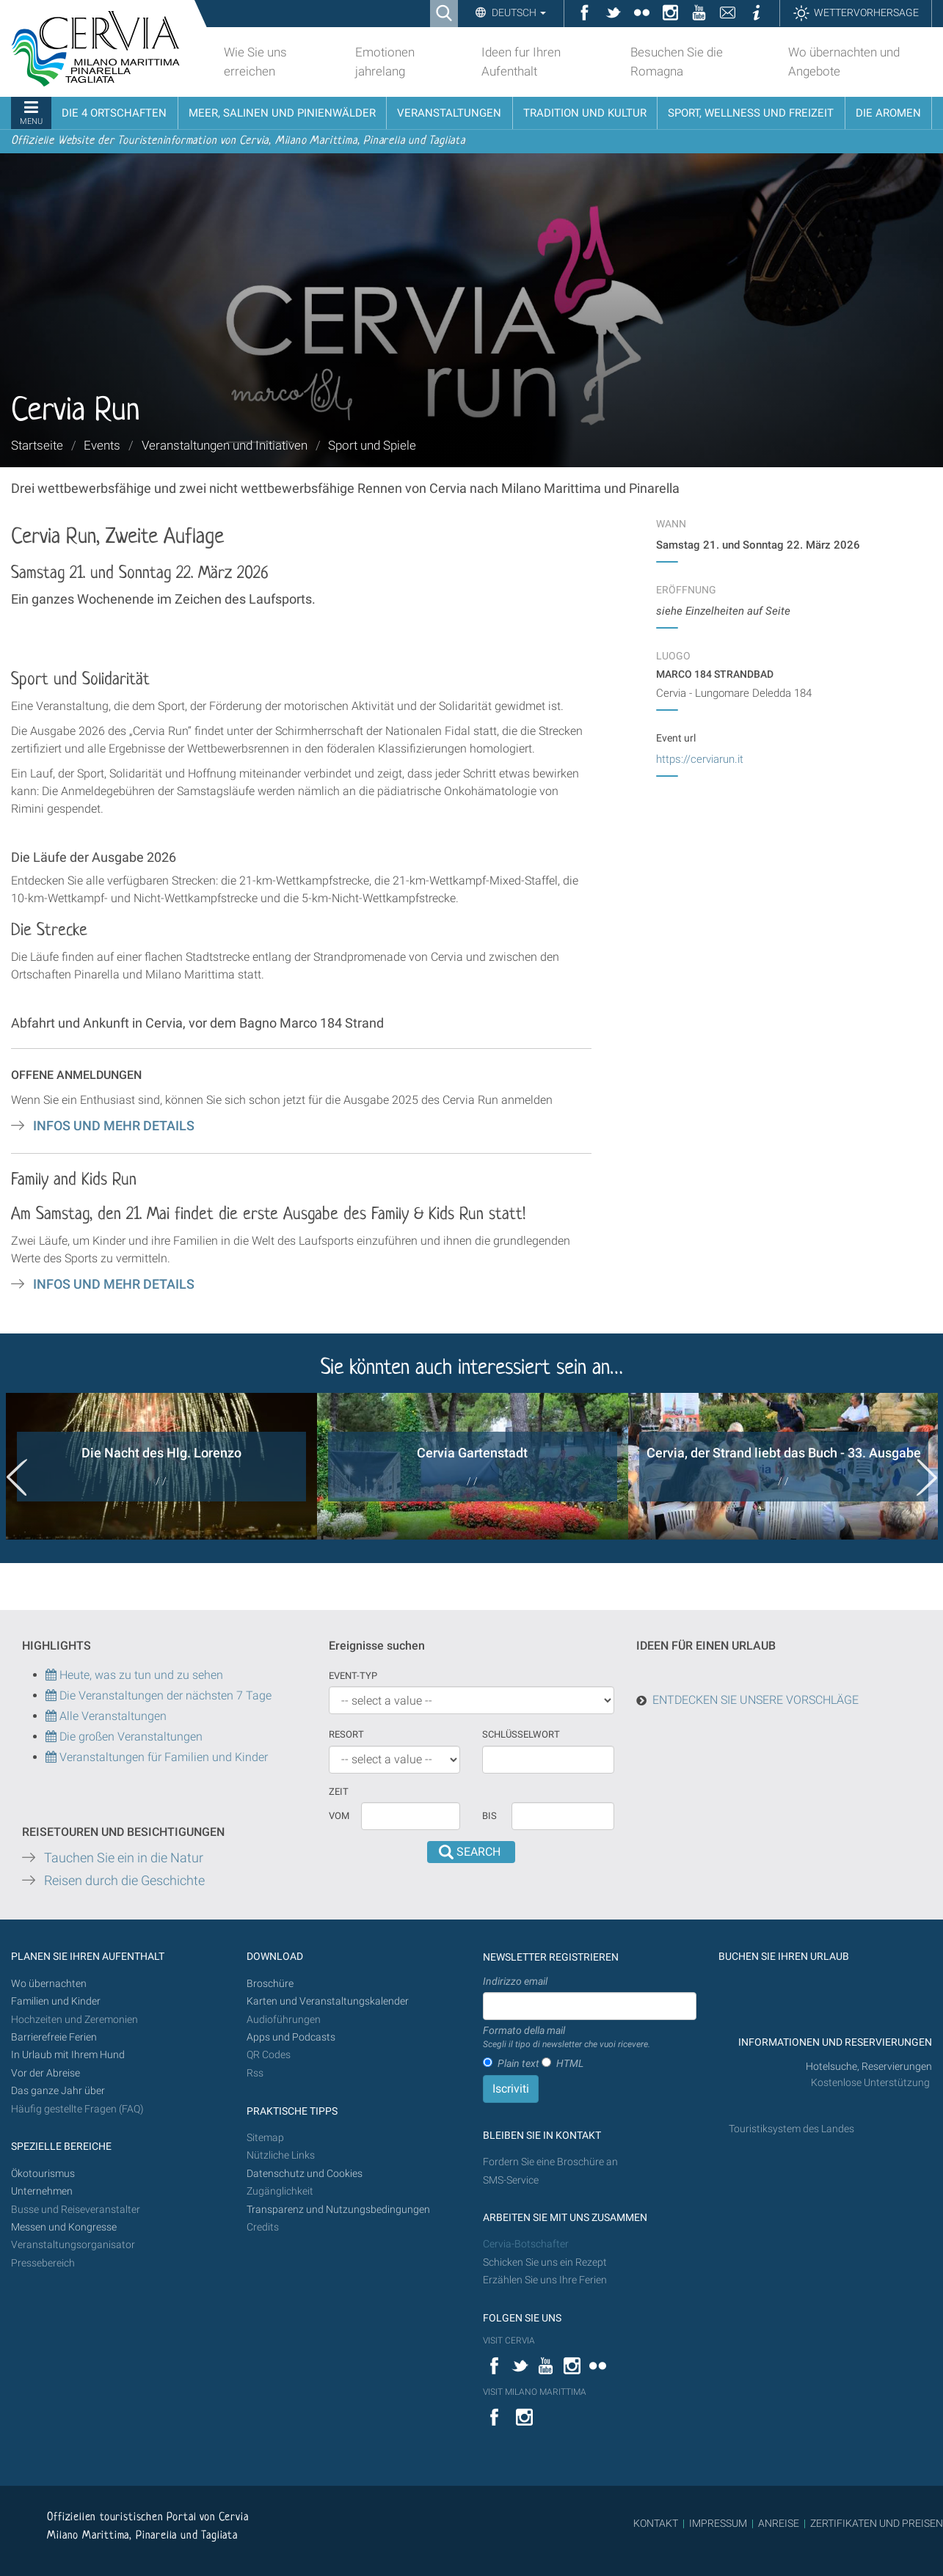  I want to click on Ökotourismus, so click(43, 2173).